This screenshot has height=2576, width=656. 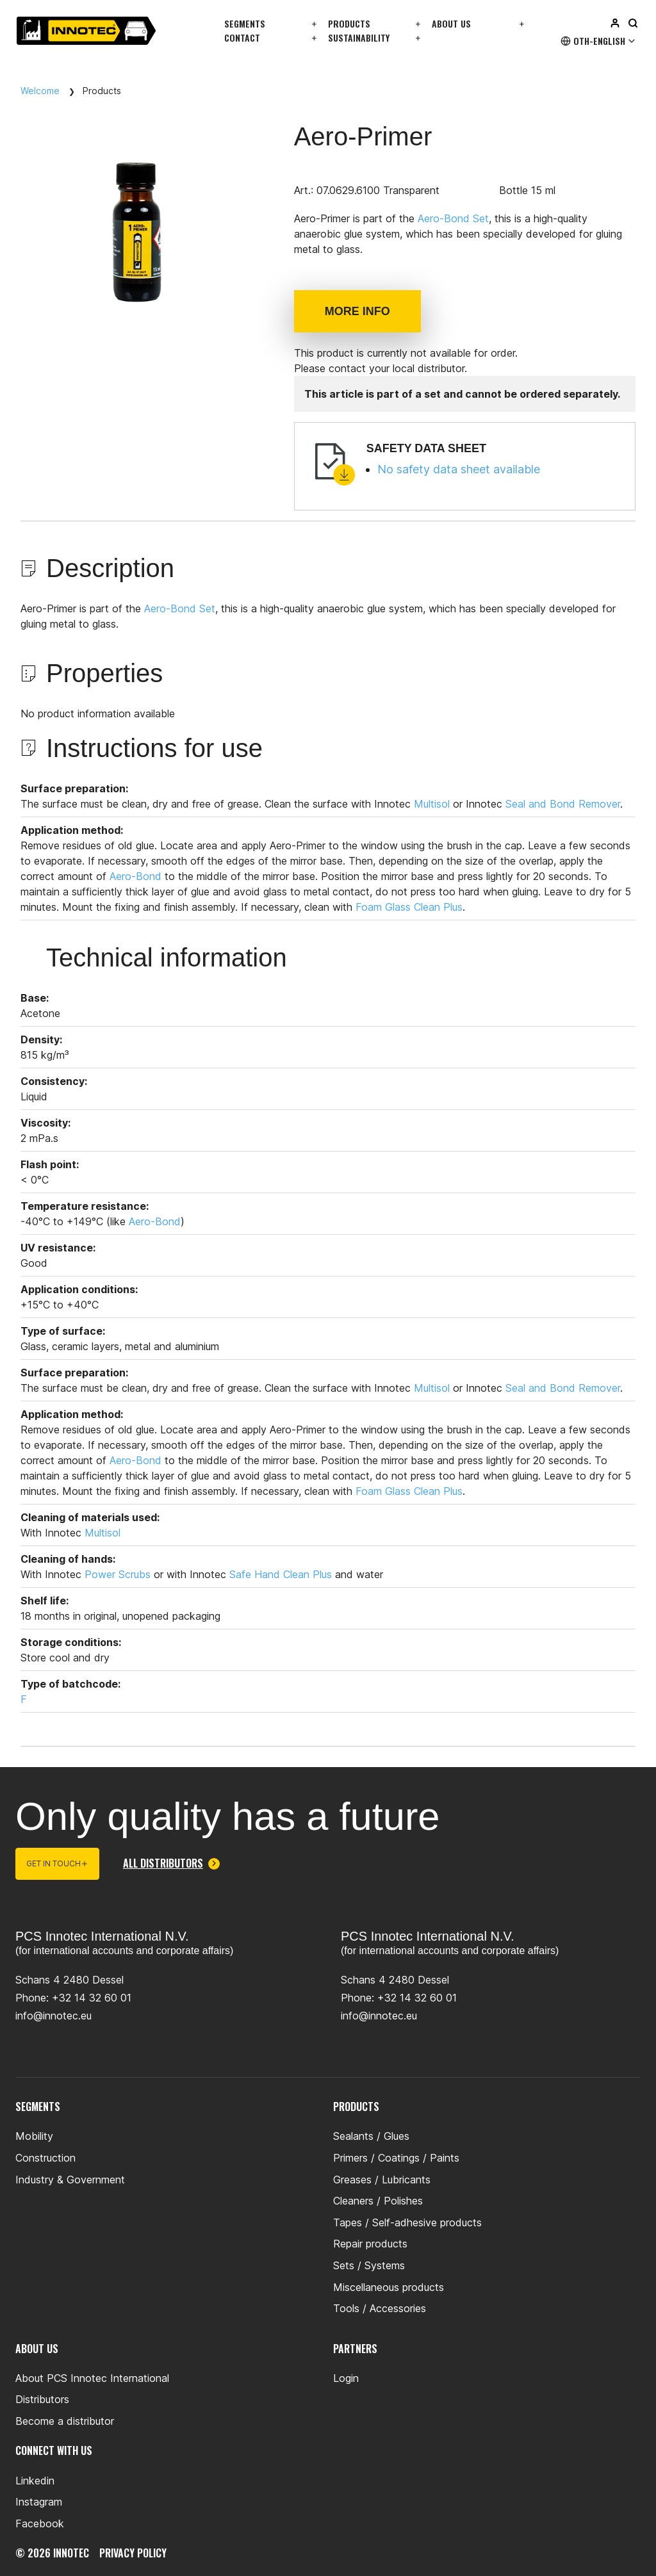 I want to click on Welcome, so click(x=40, y=91).